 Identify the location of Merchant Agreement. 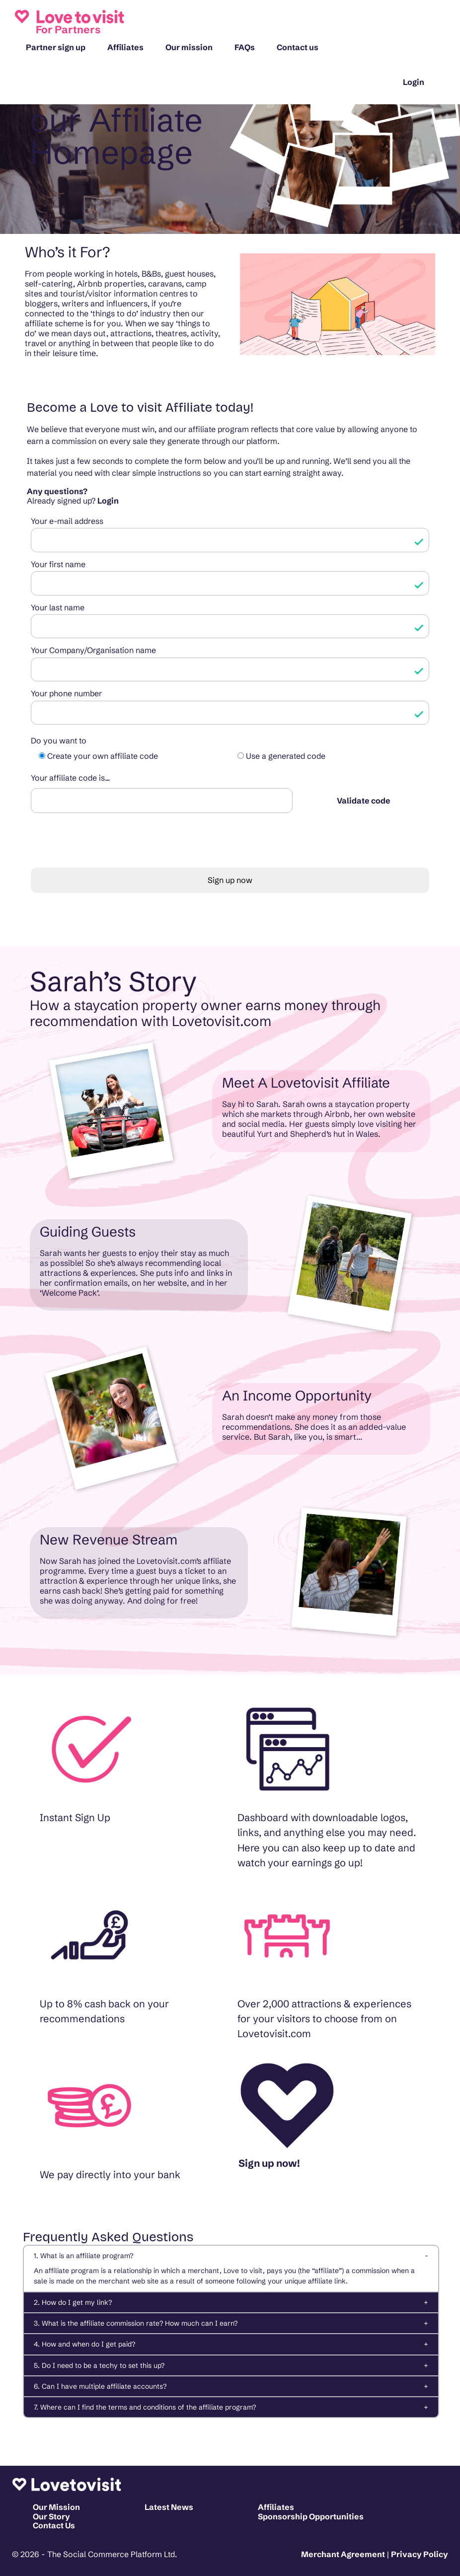
(343, 2554).